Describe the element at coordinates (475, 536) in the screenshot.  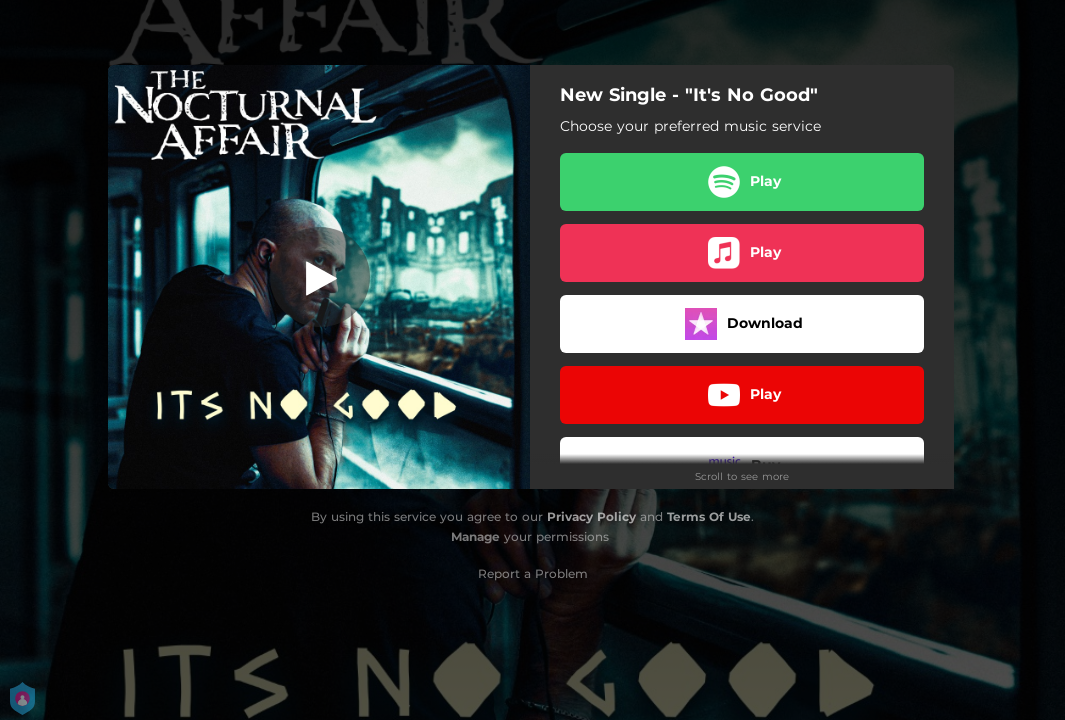
I see `Manage` at that location.